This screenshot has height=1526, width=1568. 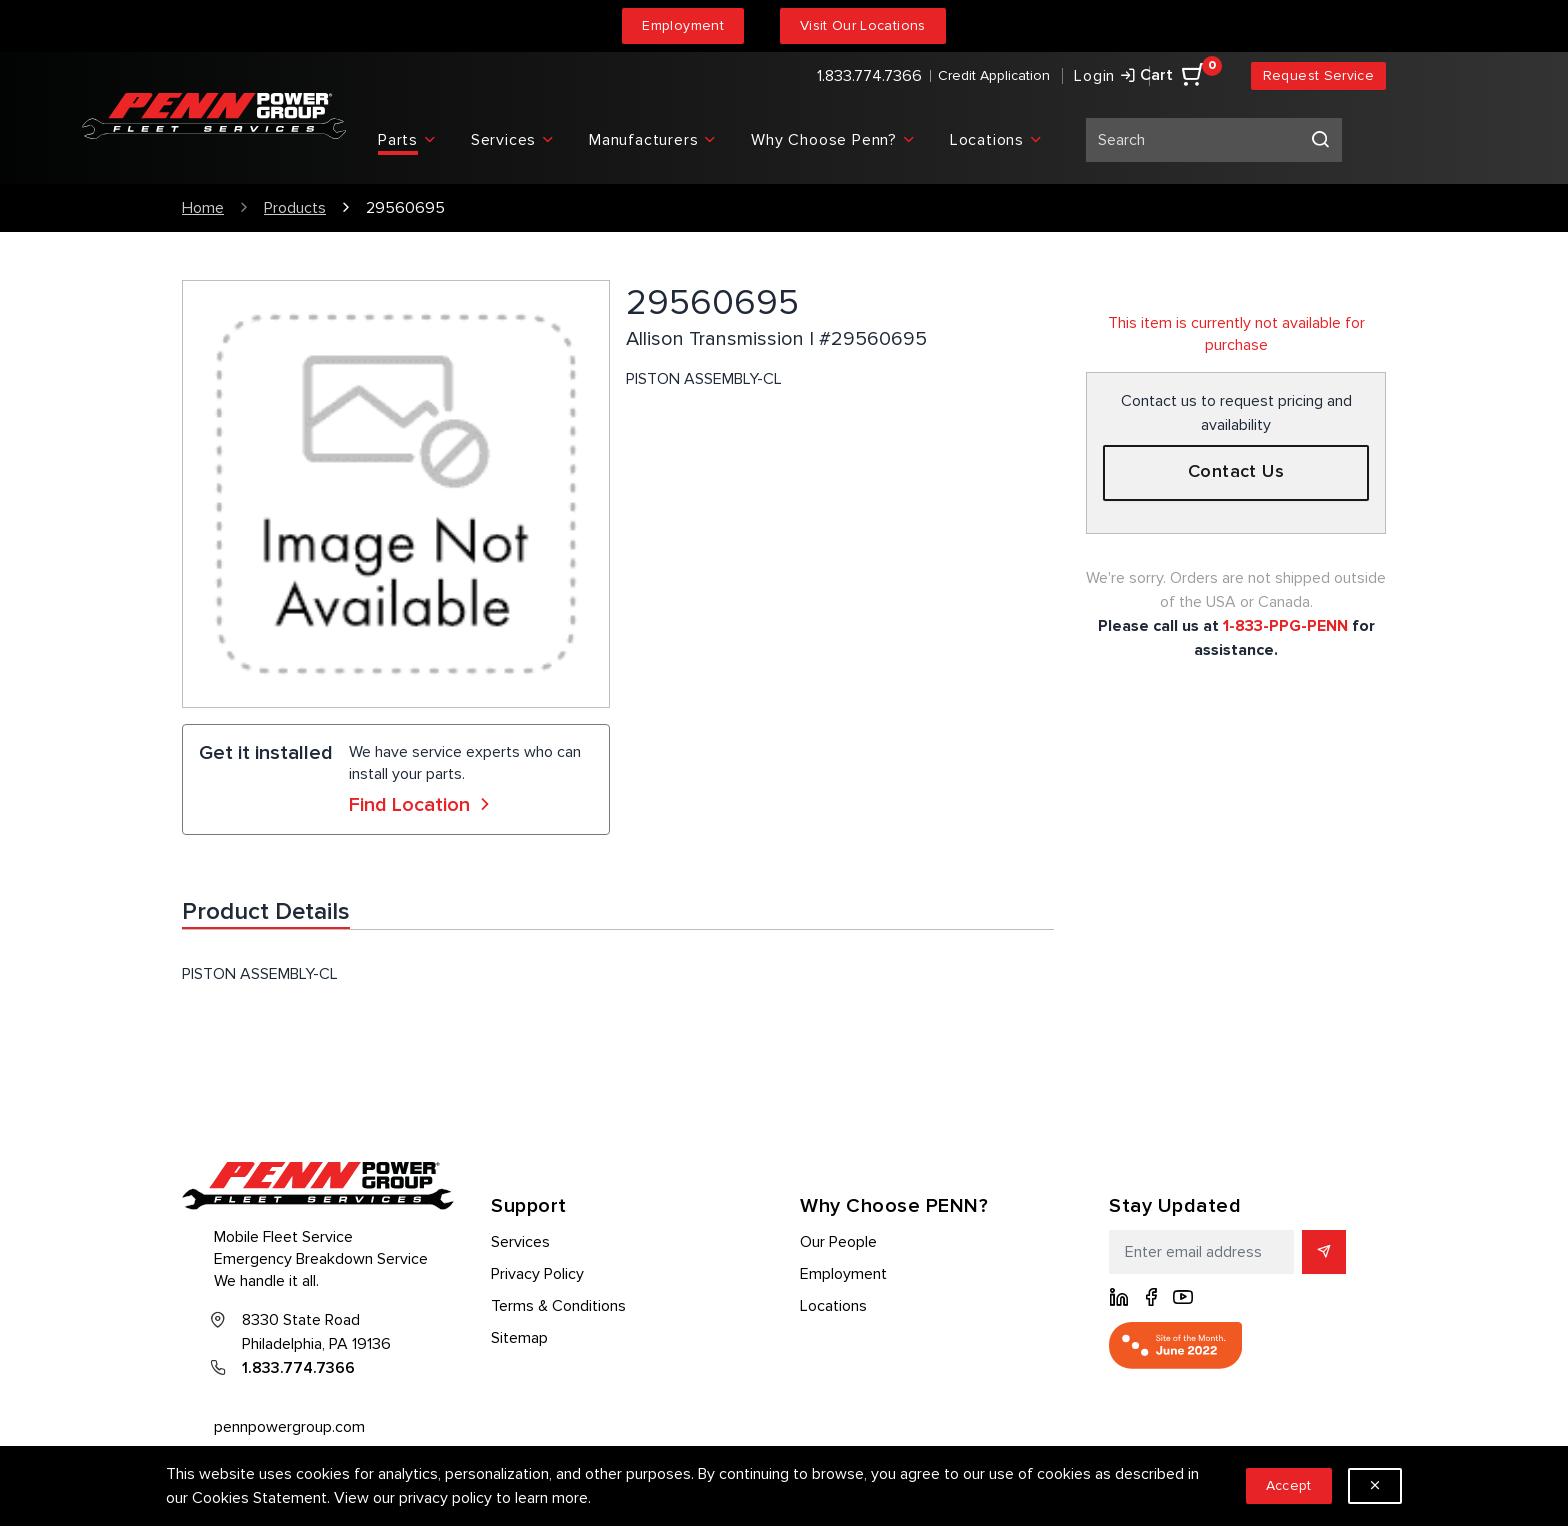 What do you see at coordinates (519, 1338) in the screenshot?
I see `Sitemap` at bounding box center [519, 1338].